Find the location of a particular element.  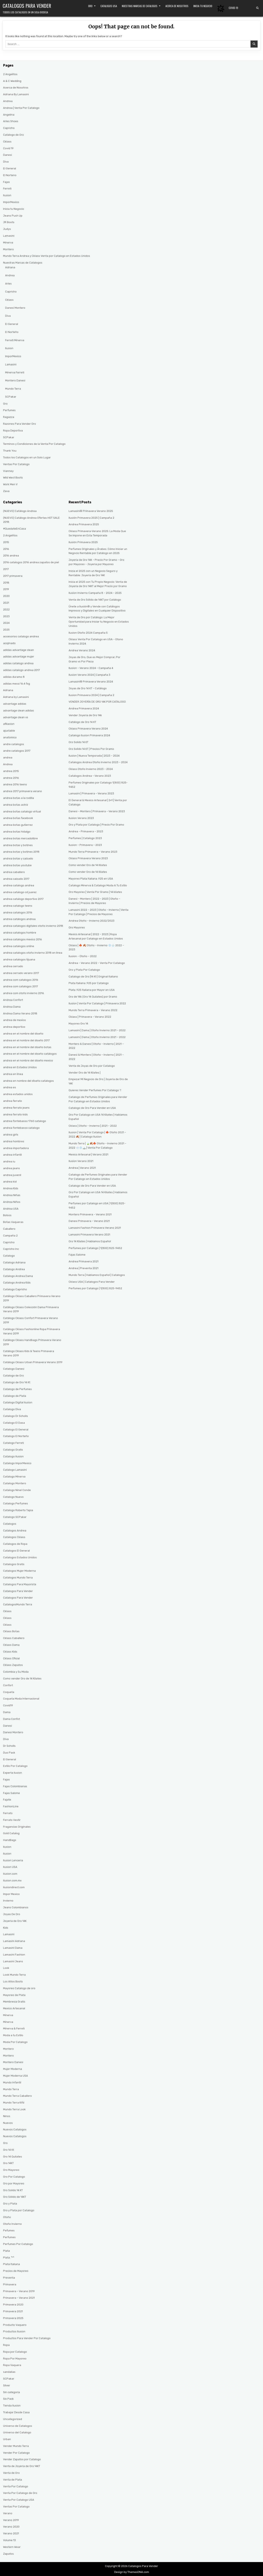

Catalogo Ilusion is located at coordinates (13, 1456).